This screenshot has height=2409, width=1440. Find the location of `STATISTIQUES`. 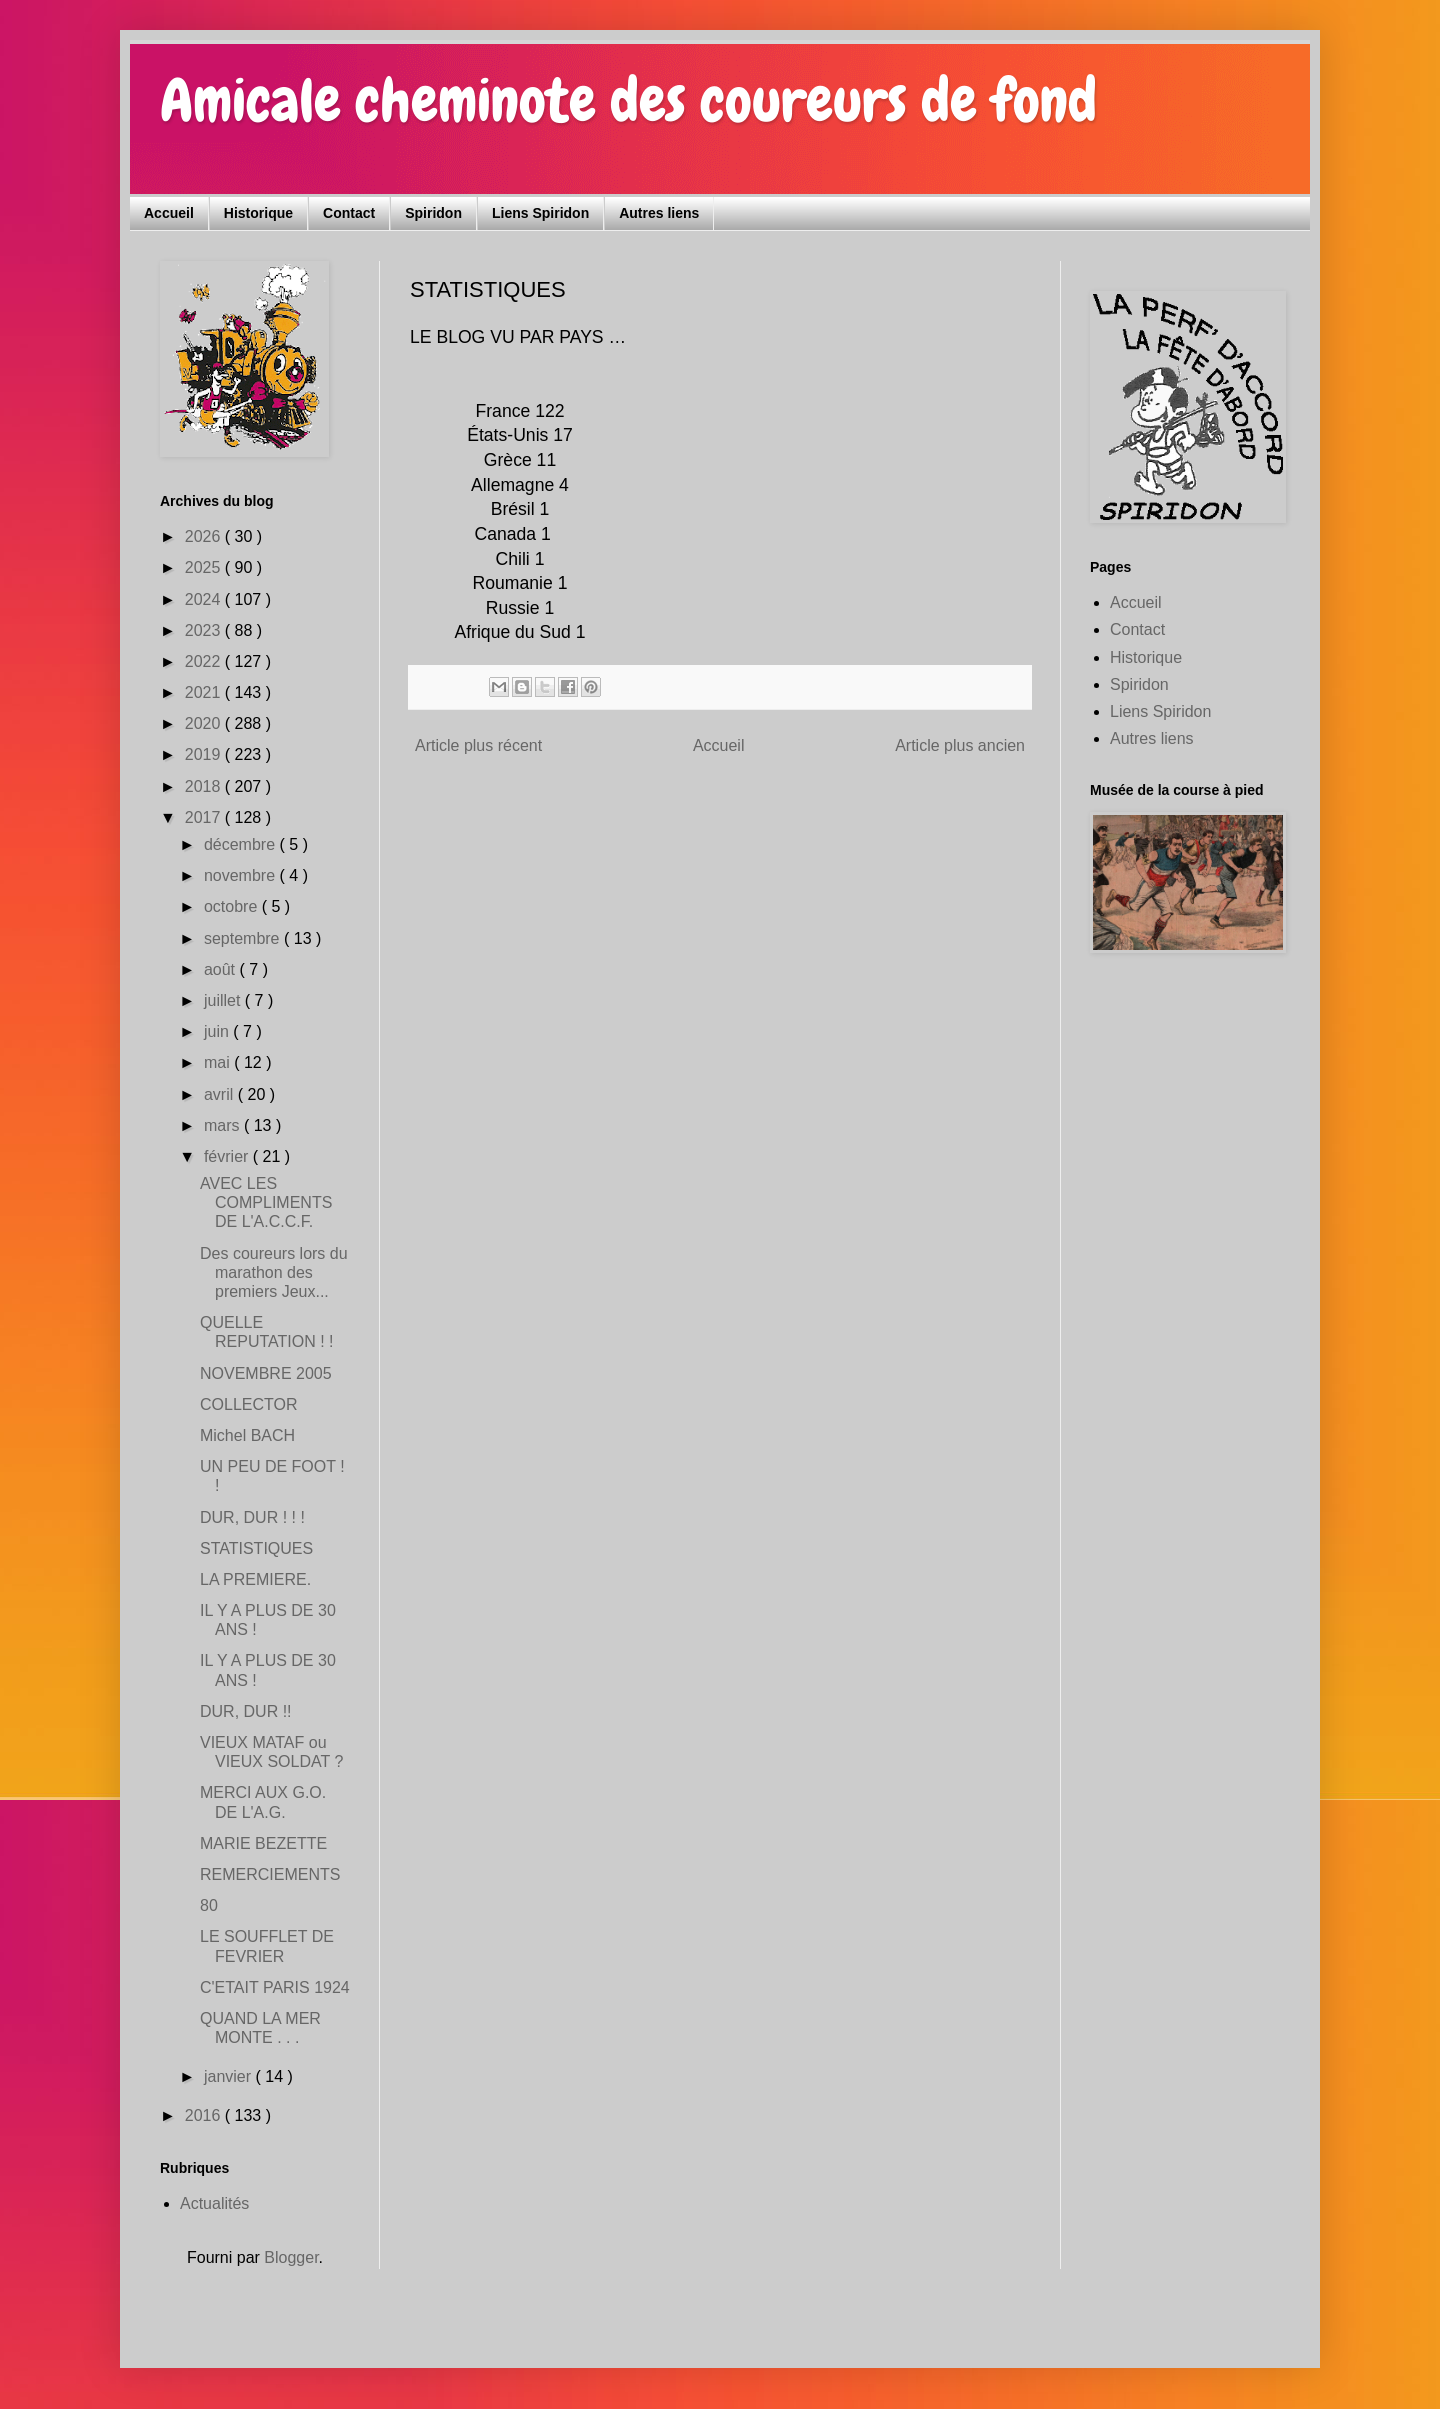

STATISTIQUES is located at coordinates (256, 1548).